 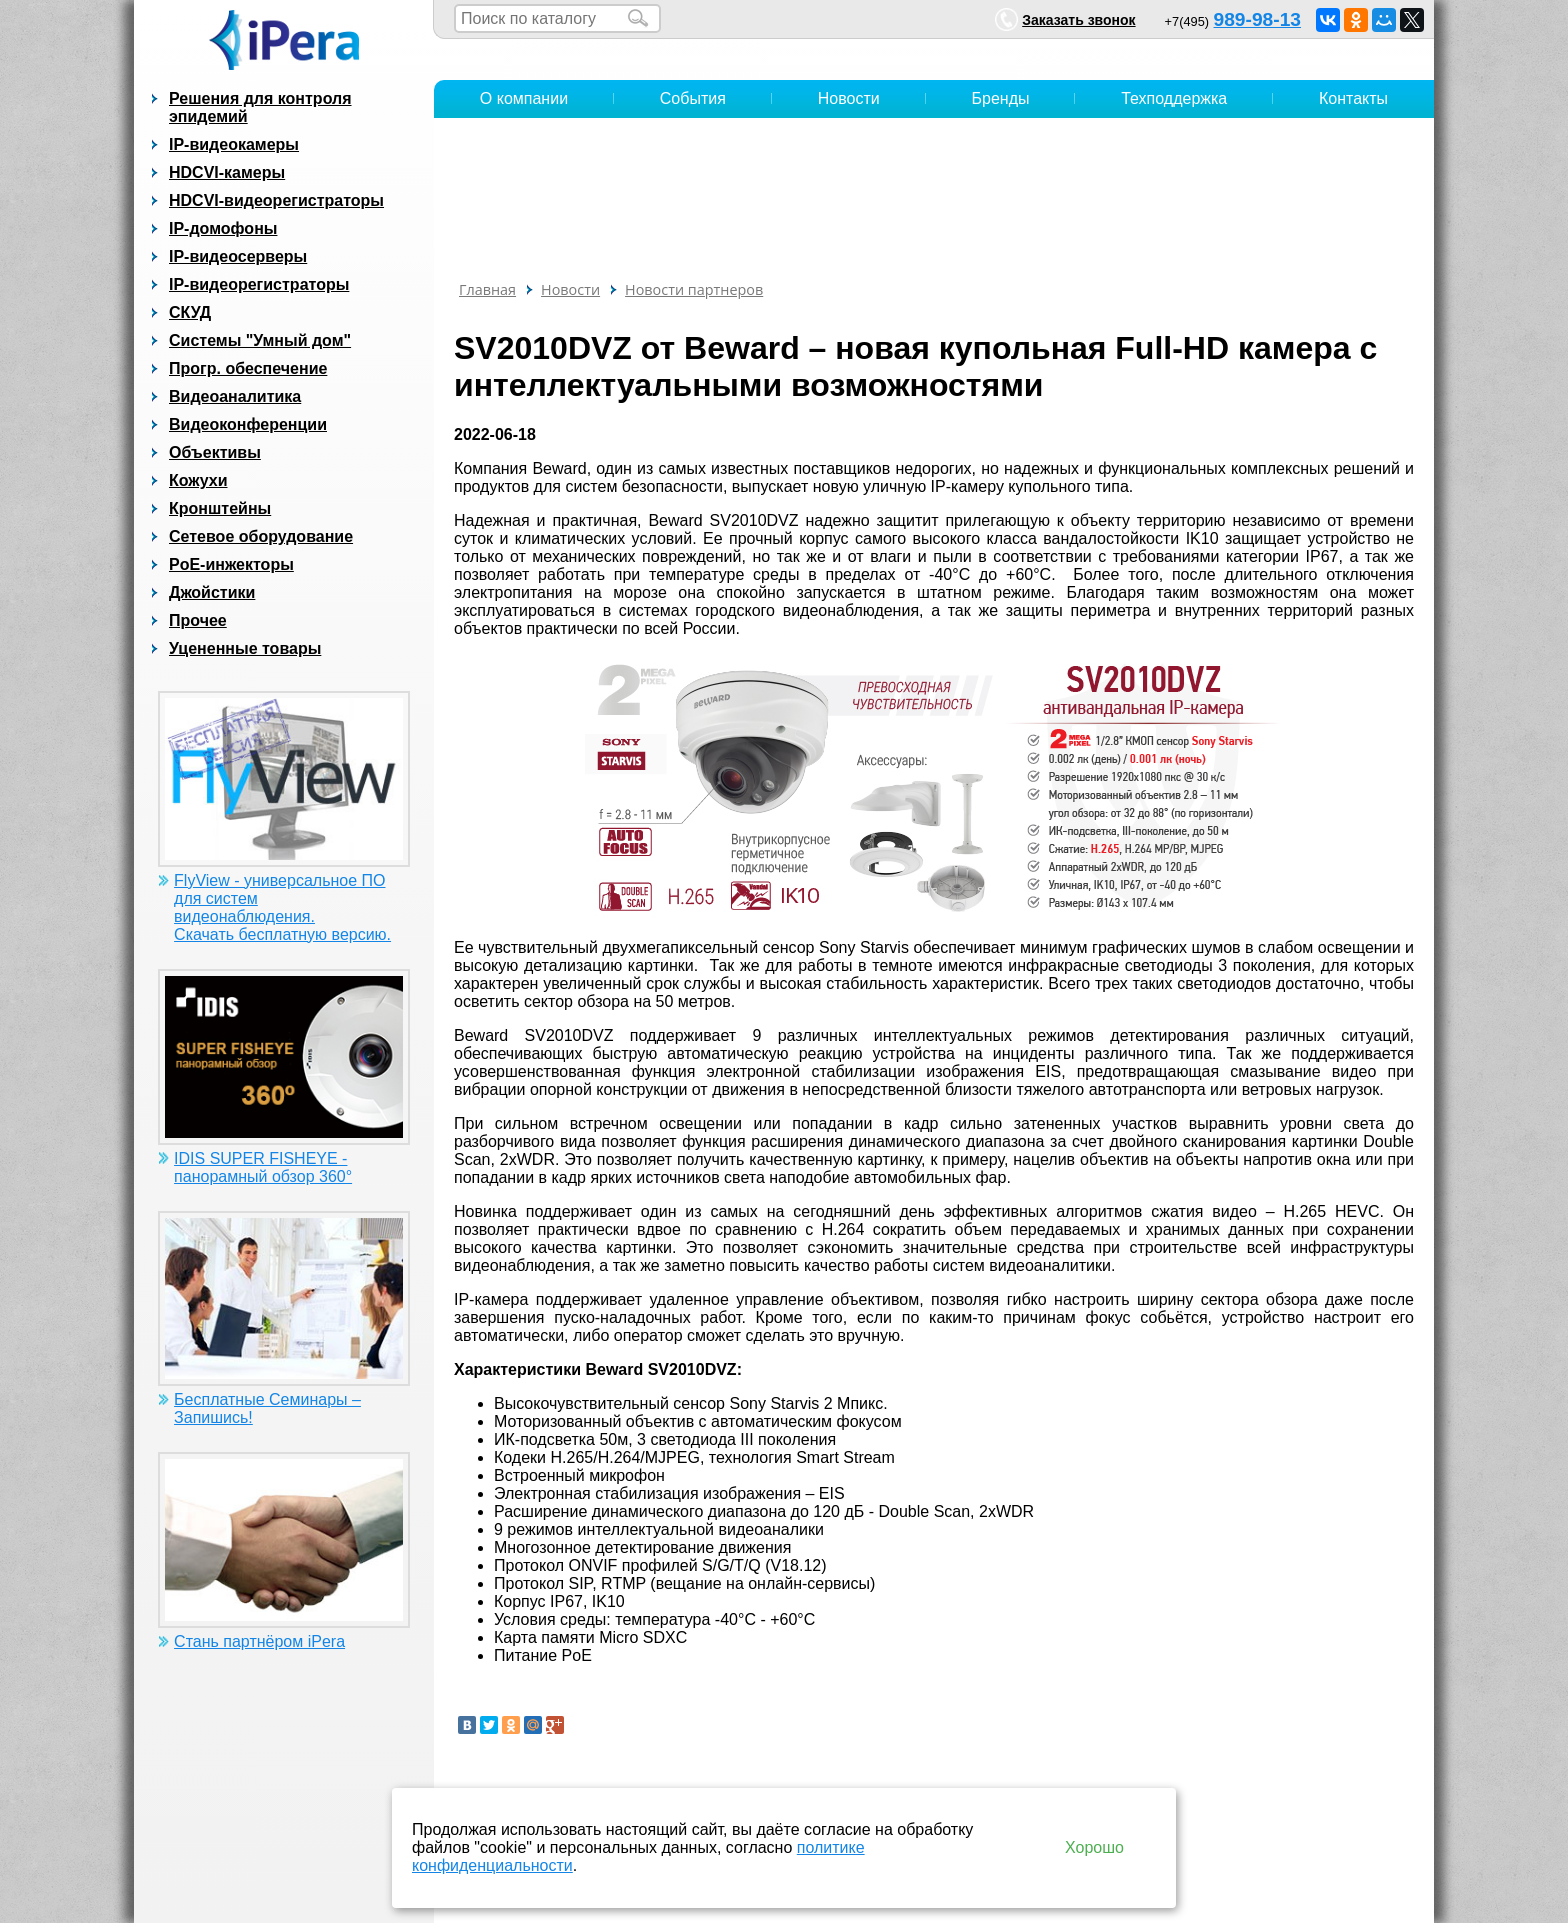 What do you see at coordinates (198, 480) in the screenshot?
I see `Кожухи` at bounding box center [198, 480].